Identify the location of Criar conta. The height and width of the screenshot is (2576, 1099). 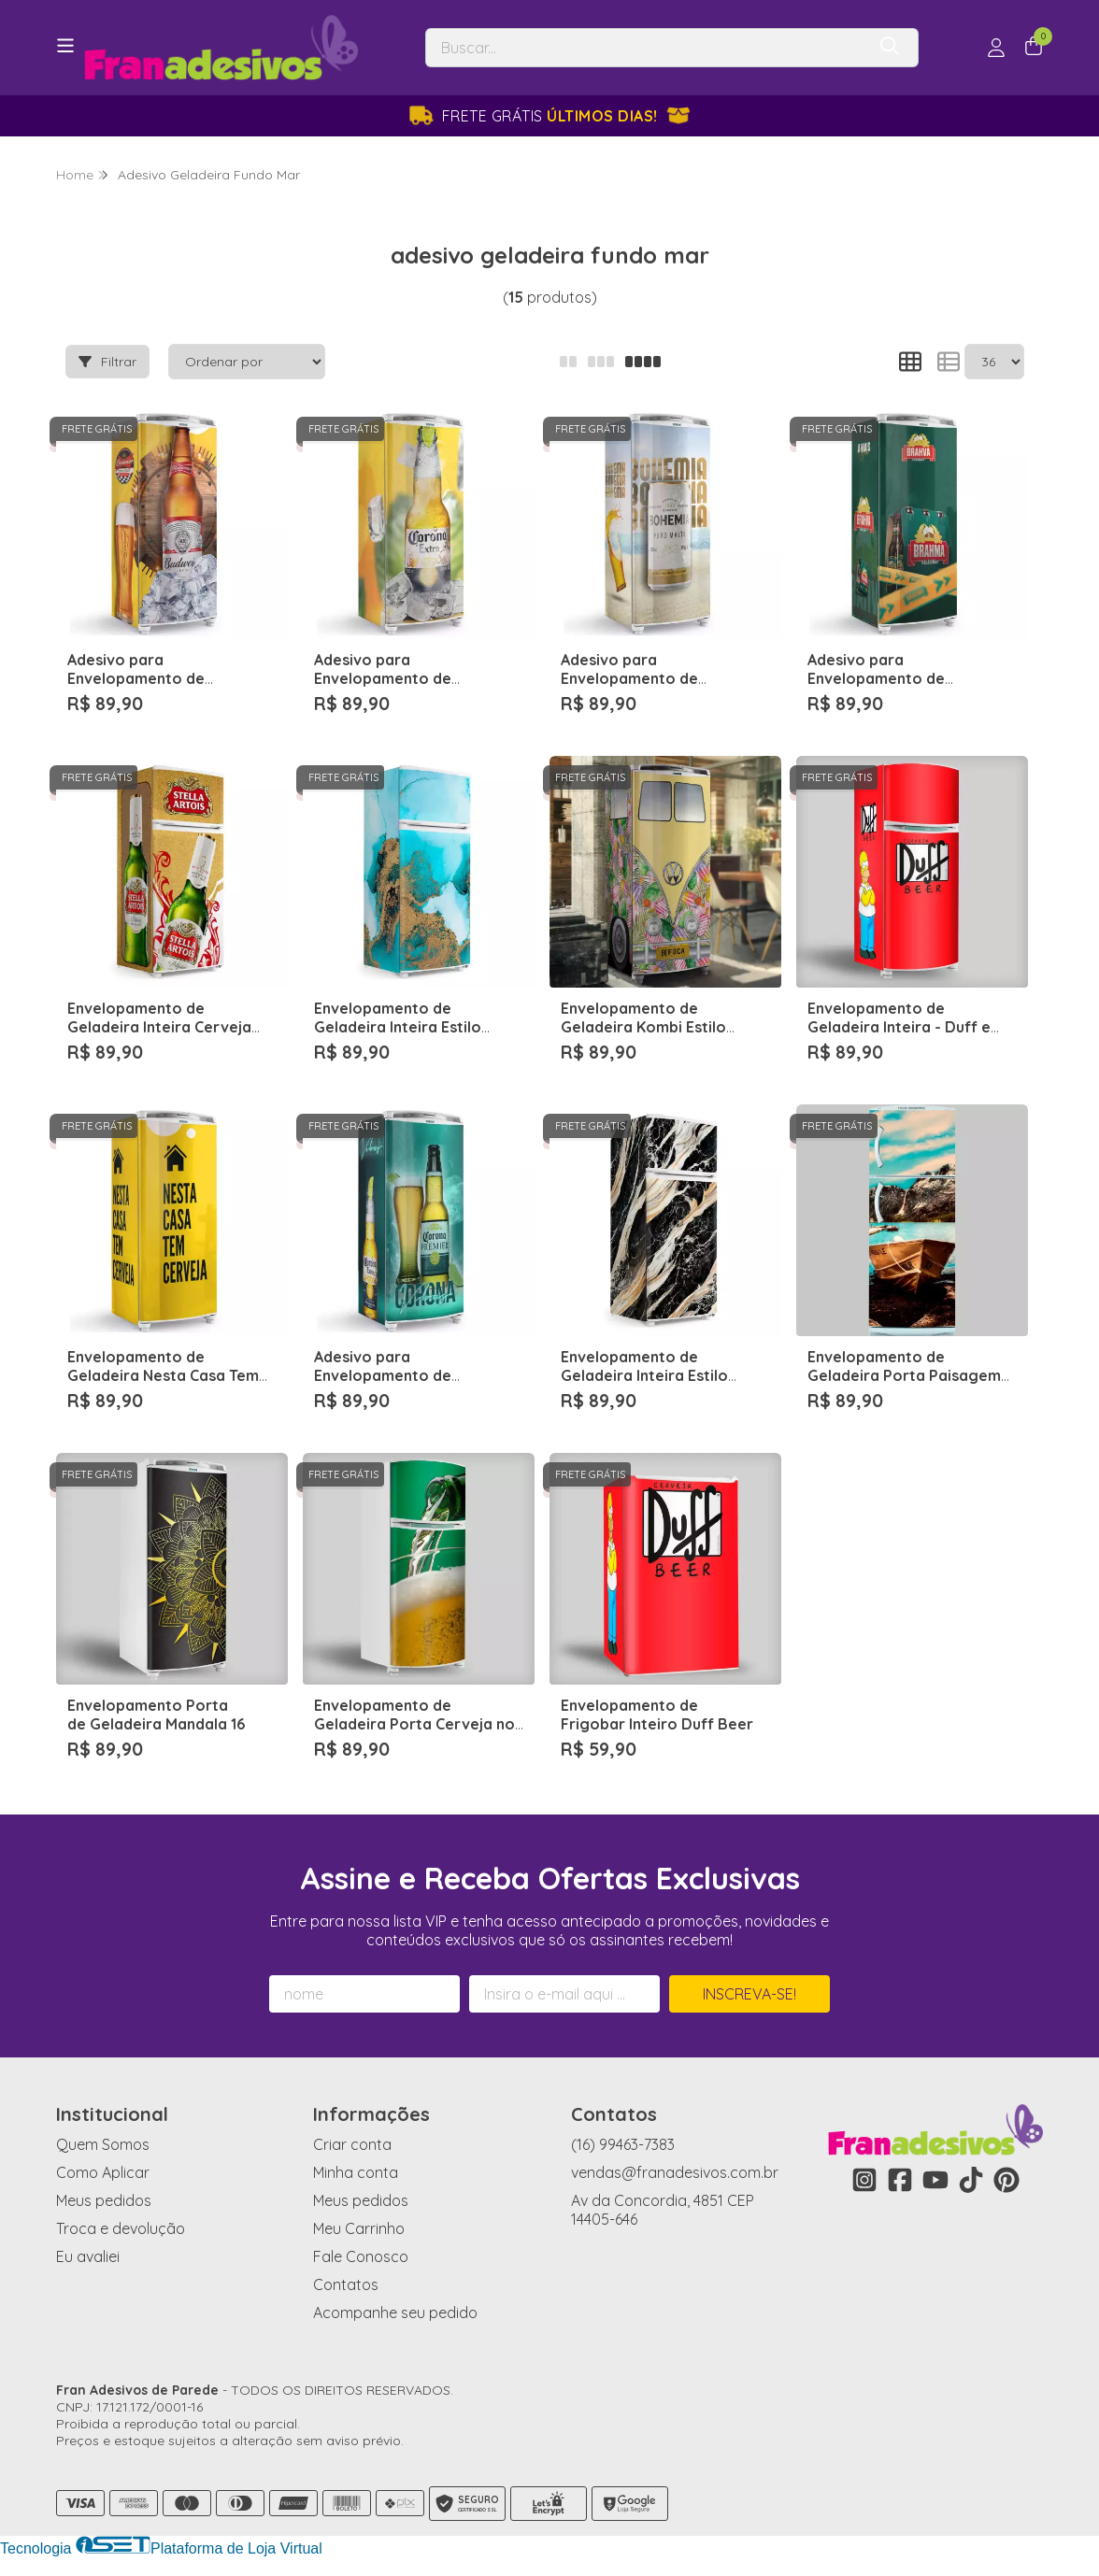
(352, 2144).